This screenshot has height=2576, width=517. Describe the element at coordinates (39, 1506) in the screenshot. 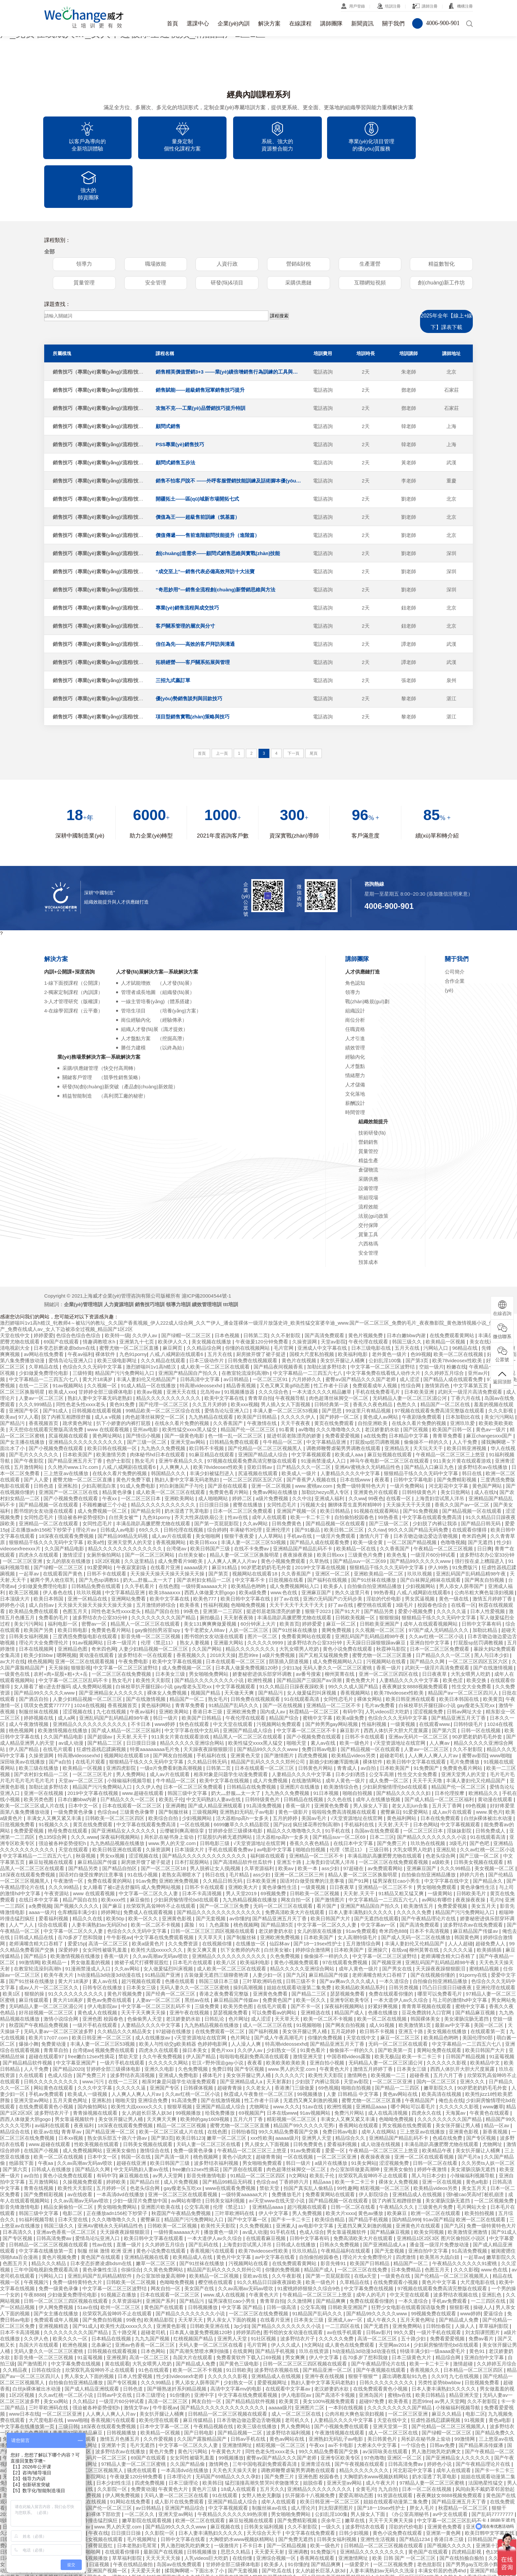

I see `四虎永久在线观看` at that location.